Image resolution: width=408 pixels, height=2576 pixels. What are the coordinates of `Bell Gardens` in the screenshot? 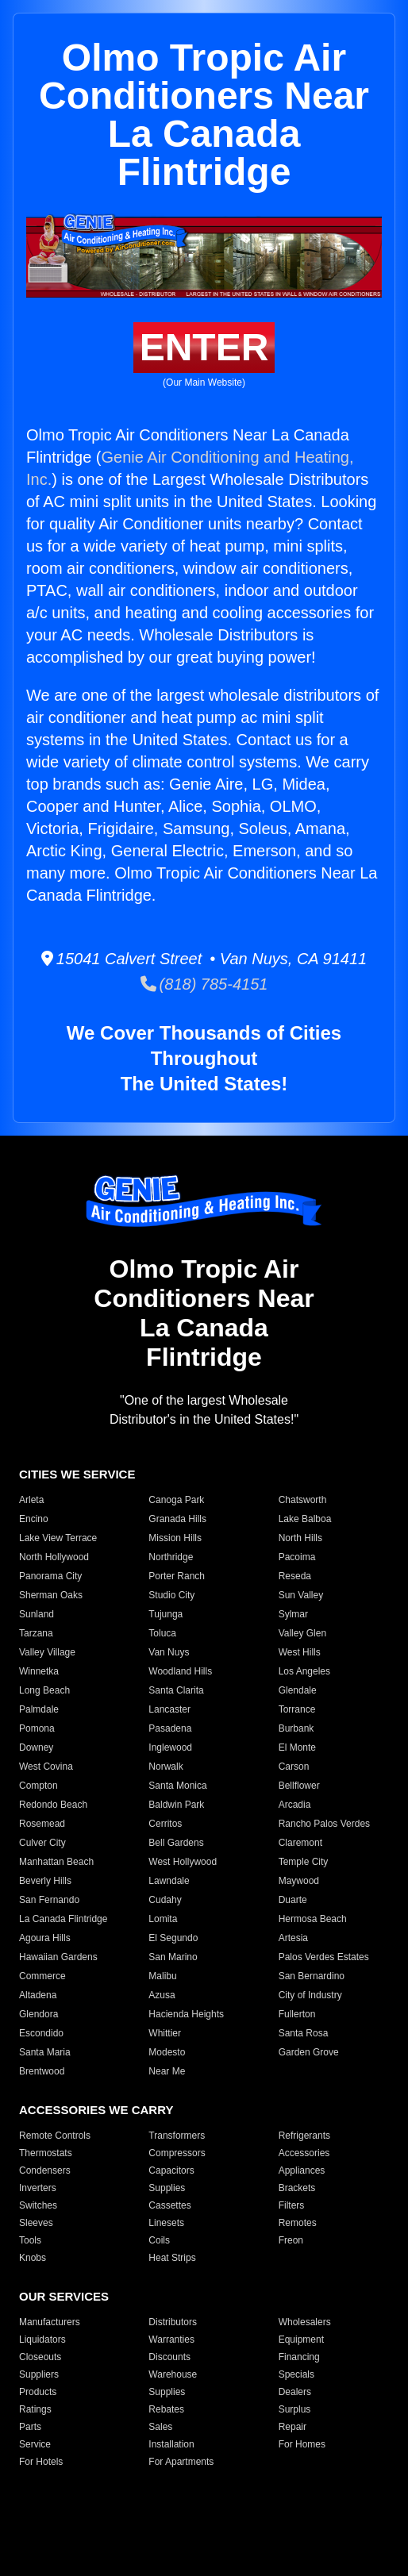 It's located at (175, 1842).